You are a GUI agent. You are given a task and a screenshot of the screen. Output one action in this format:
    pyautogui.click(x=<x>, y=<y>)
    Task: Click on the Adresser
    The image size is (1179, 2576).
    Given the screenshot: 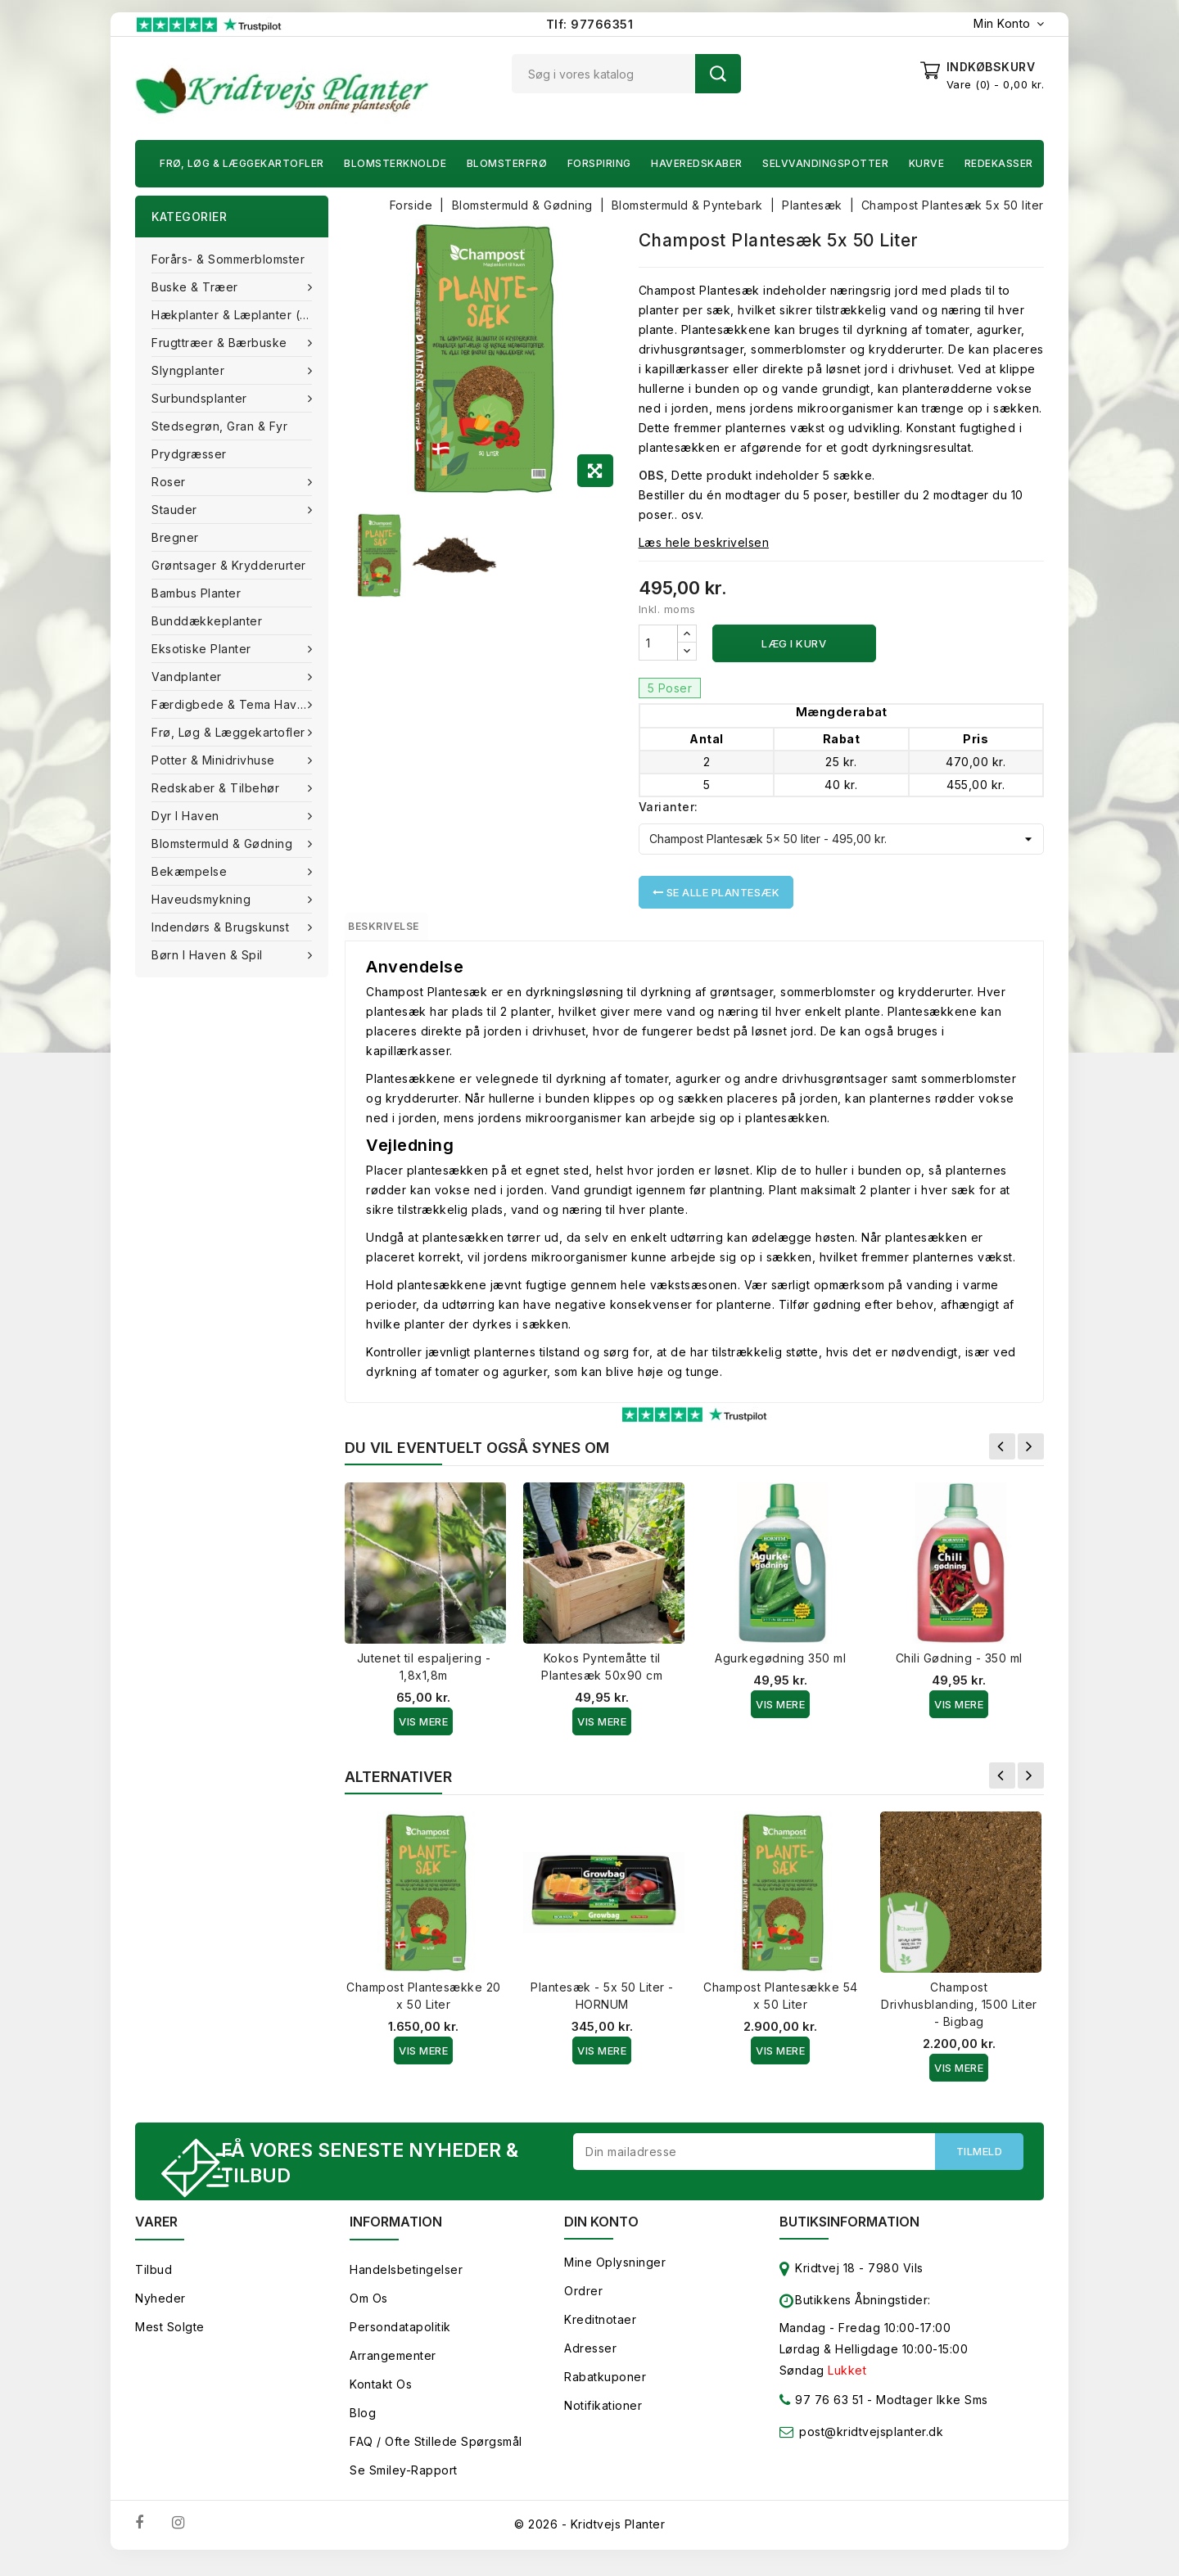 What is the action you would take?
    pyautogui.click(x=590, y=2362)
    